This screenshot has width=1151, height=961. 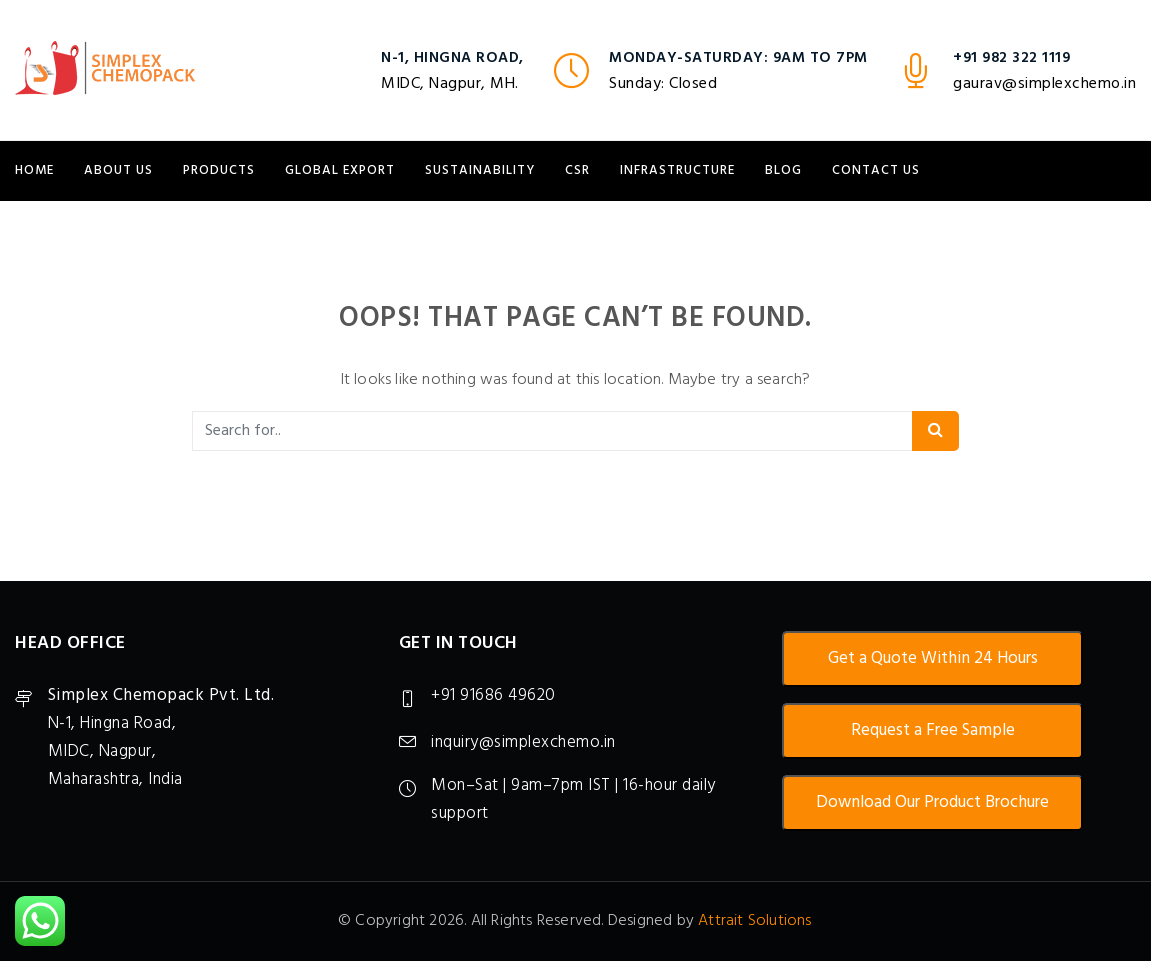 I want to click on Products, so click(x=219, y=170).